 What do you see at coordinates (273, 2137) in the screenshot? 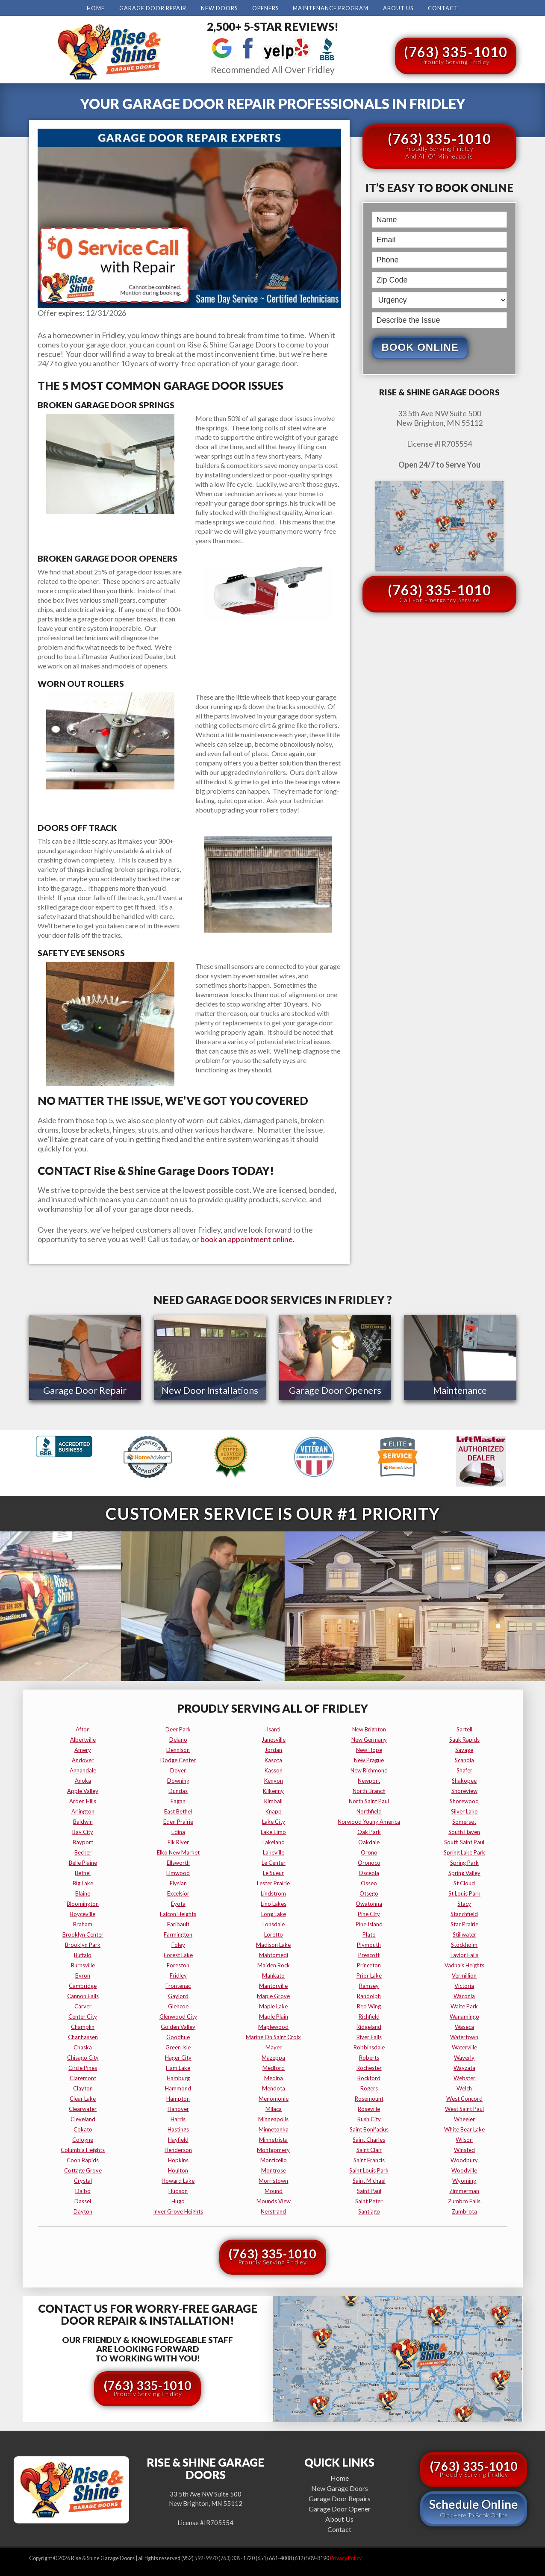
I see `minnetrista` at bounding box center [273, 2137].